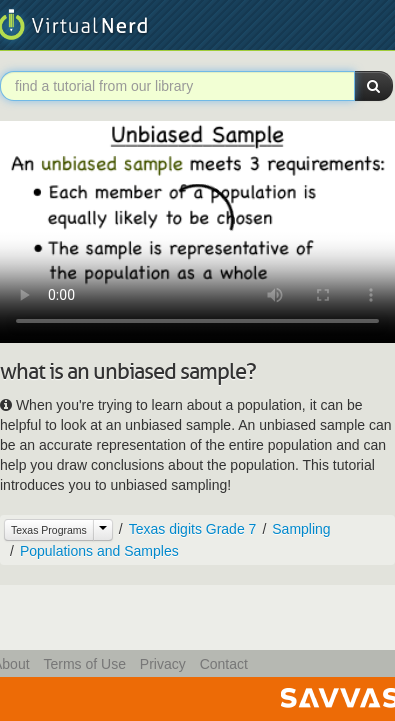 The height and width of the screenshot is (721, 395). Describe the element at coordinates (301, 529) in the screenshot. I see `Sampling` at that location.